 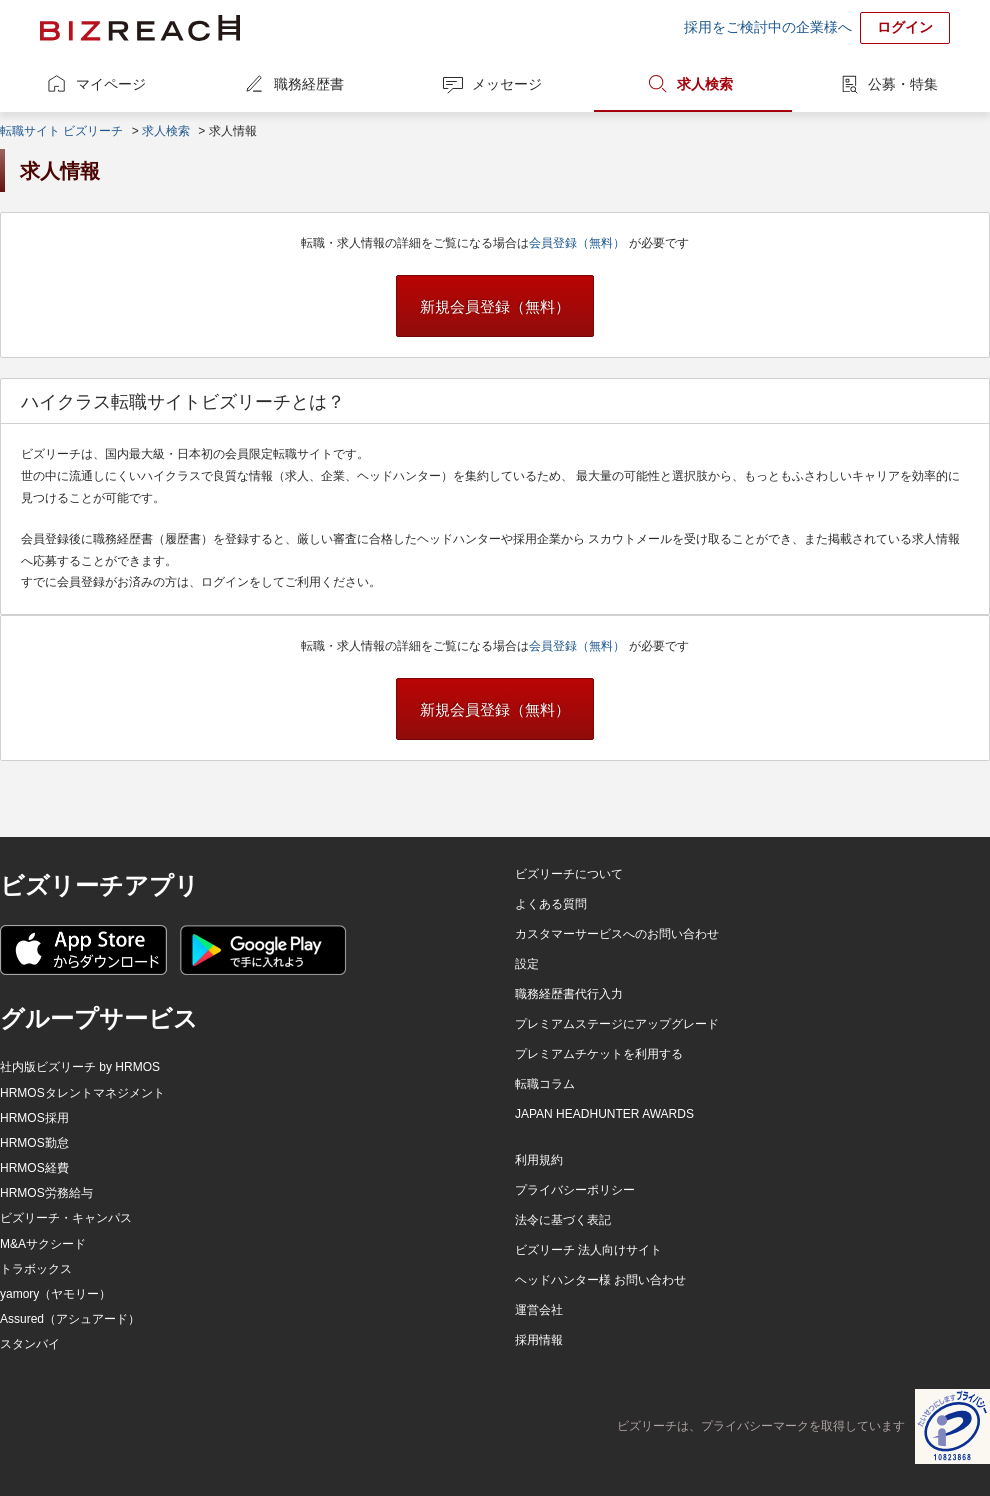 I want to click on ビズリーチについて, so click(x=569, y=874).